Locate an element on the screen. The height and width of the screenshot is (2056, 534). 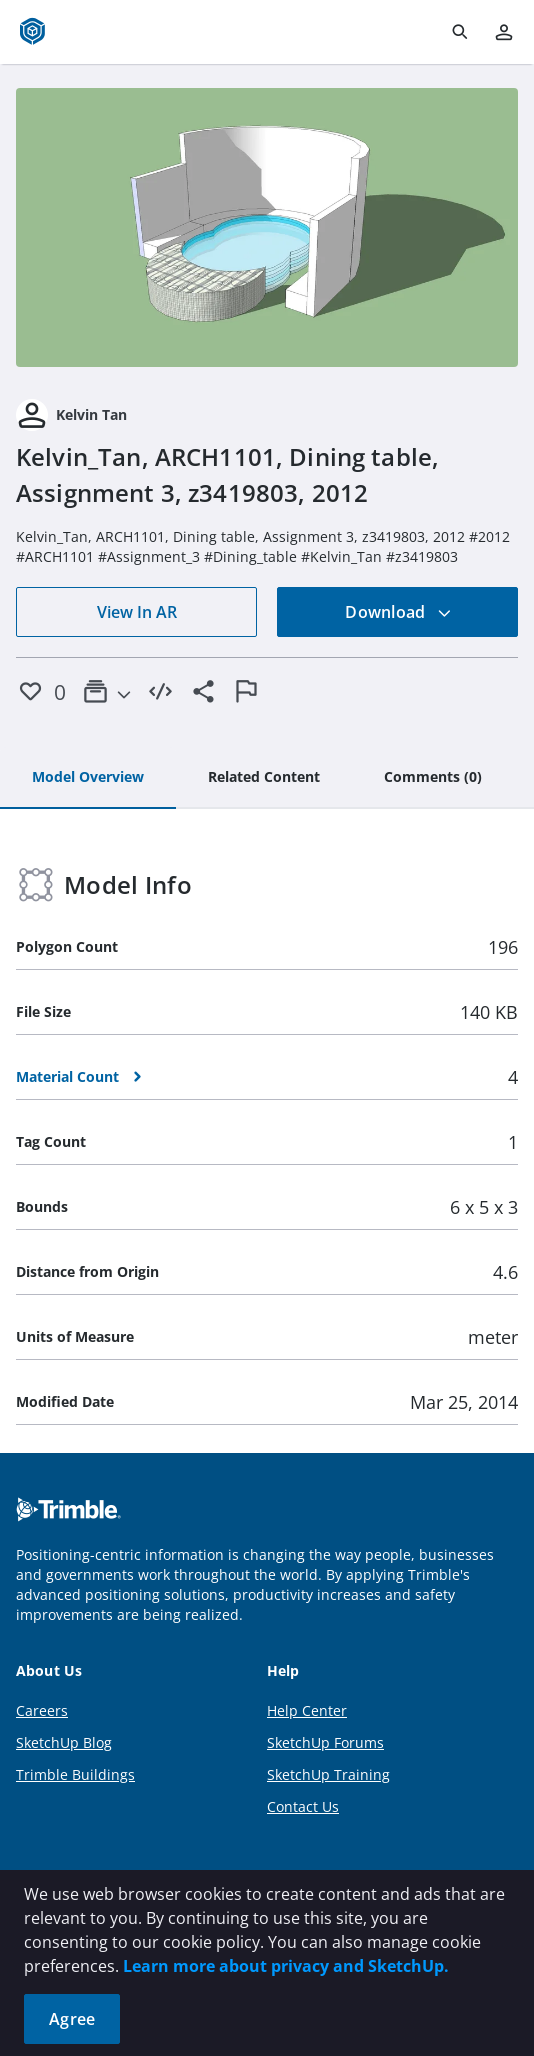
Learn more about privacy and SketchUp. is located at coordinates (286, 1966).